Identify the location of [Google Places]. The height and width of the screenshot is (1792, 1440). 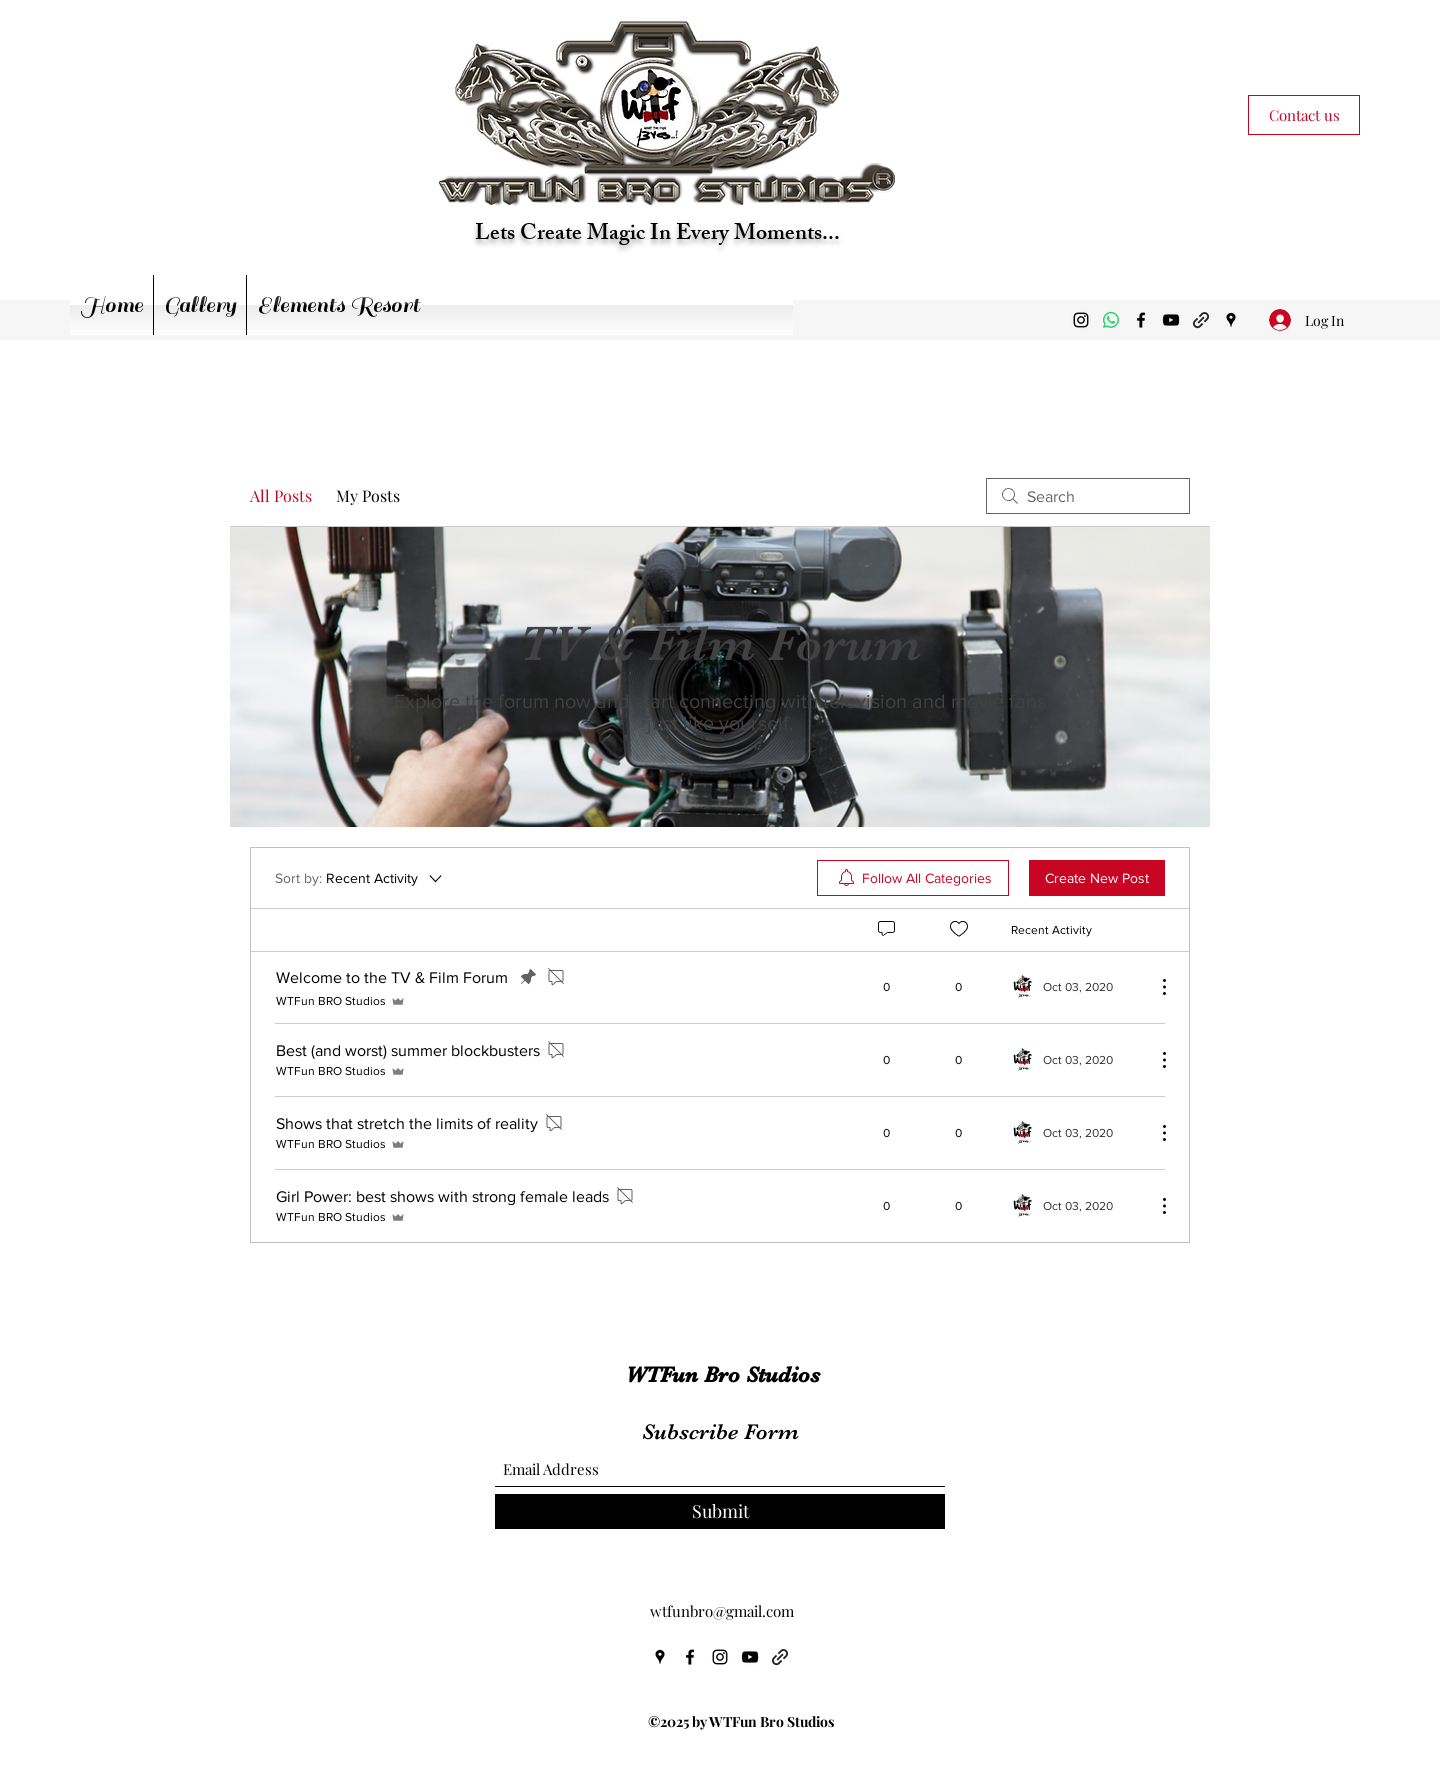
(1231, 320).